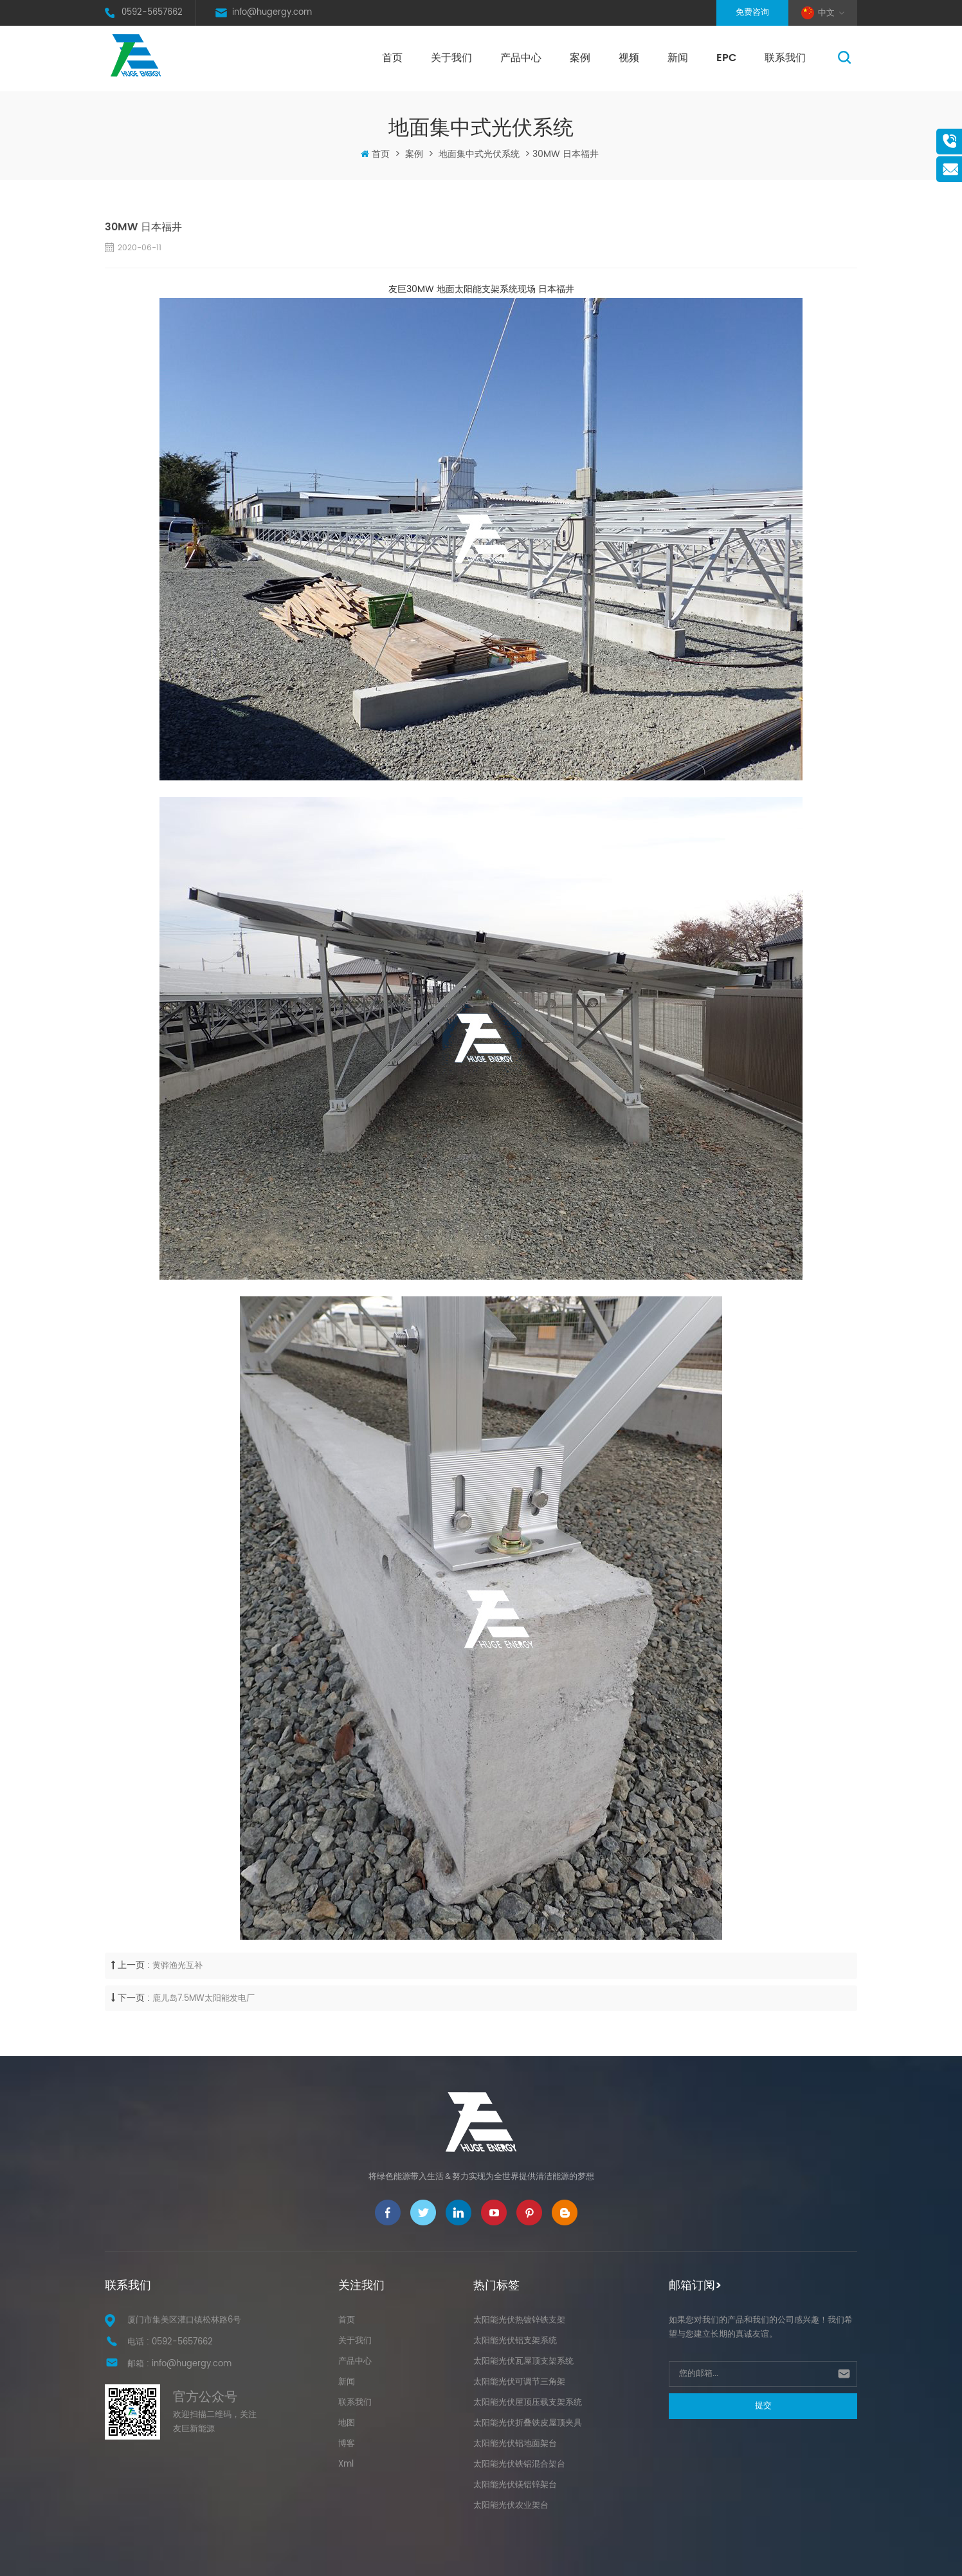 This screenshot has height=2576, width=962. I want to click on 新闻, so click(677, 58).